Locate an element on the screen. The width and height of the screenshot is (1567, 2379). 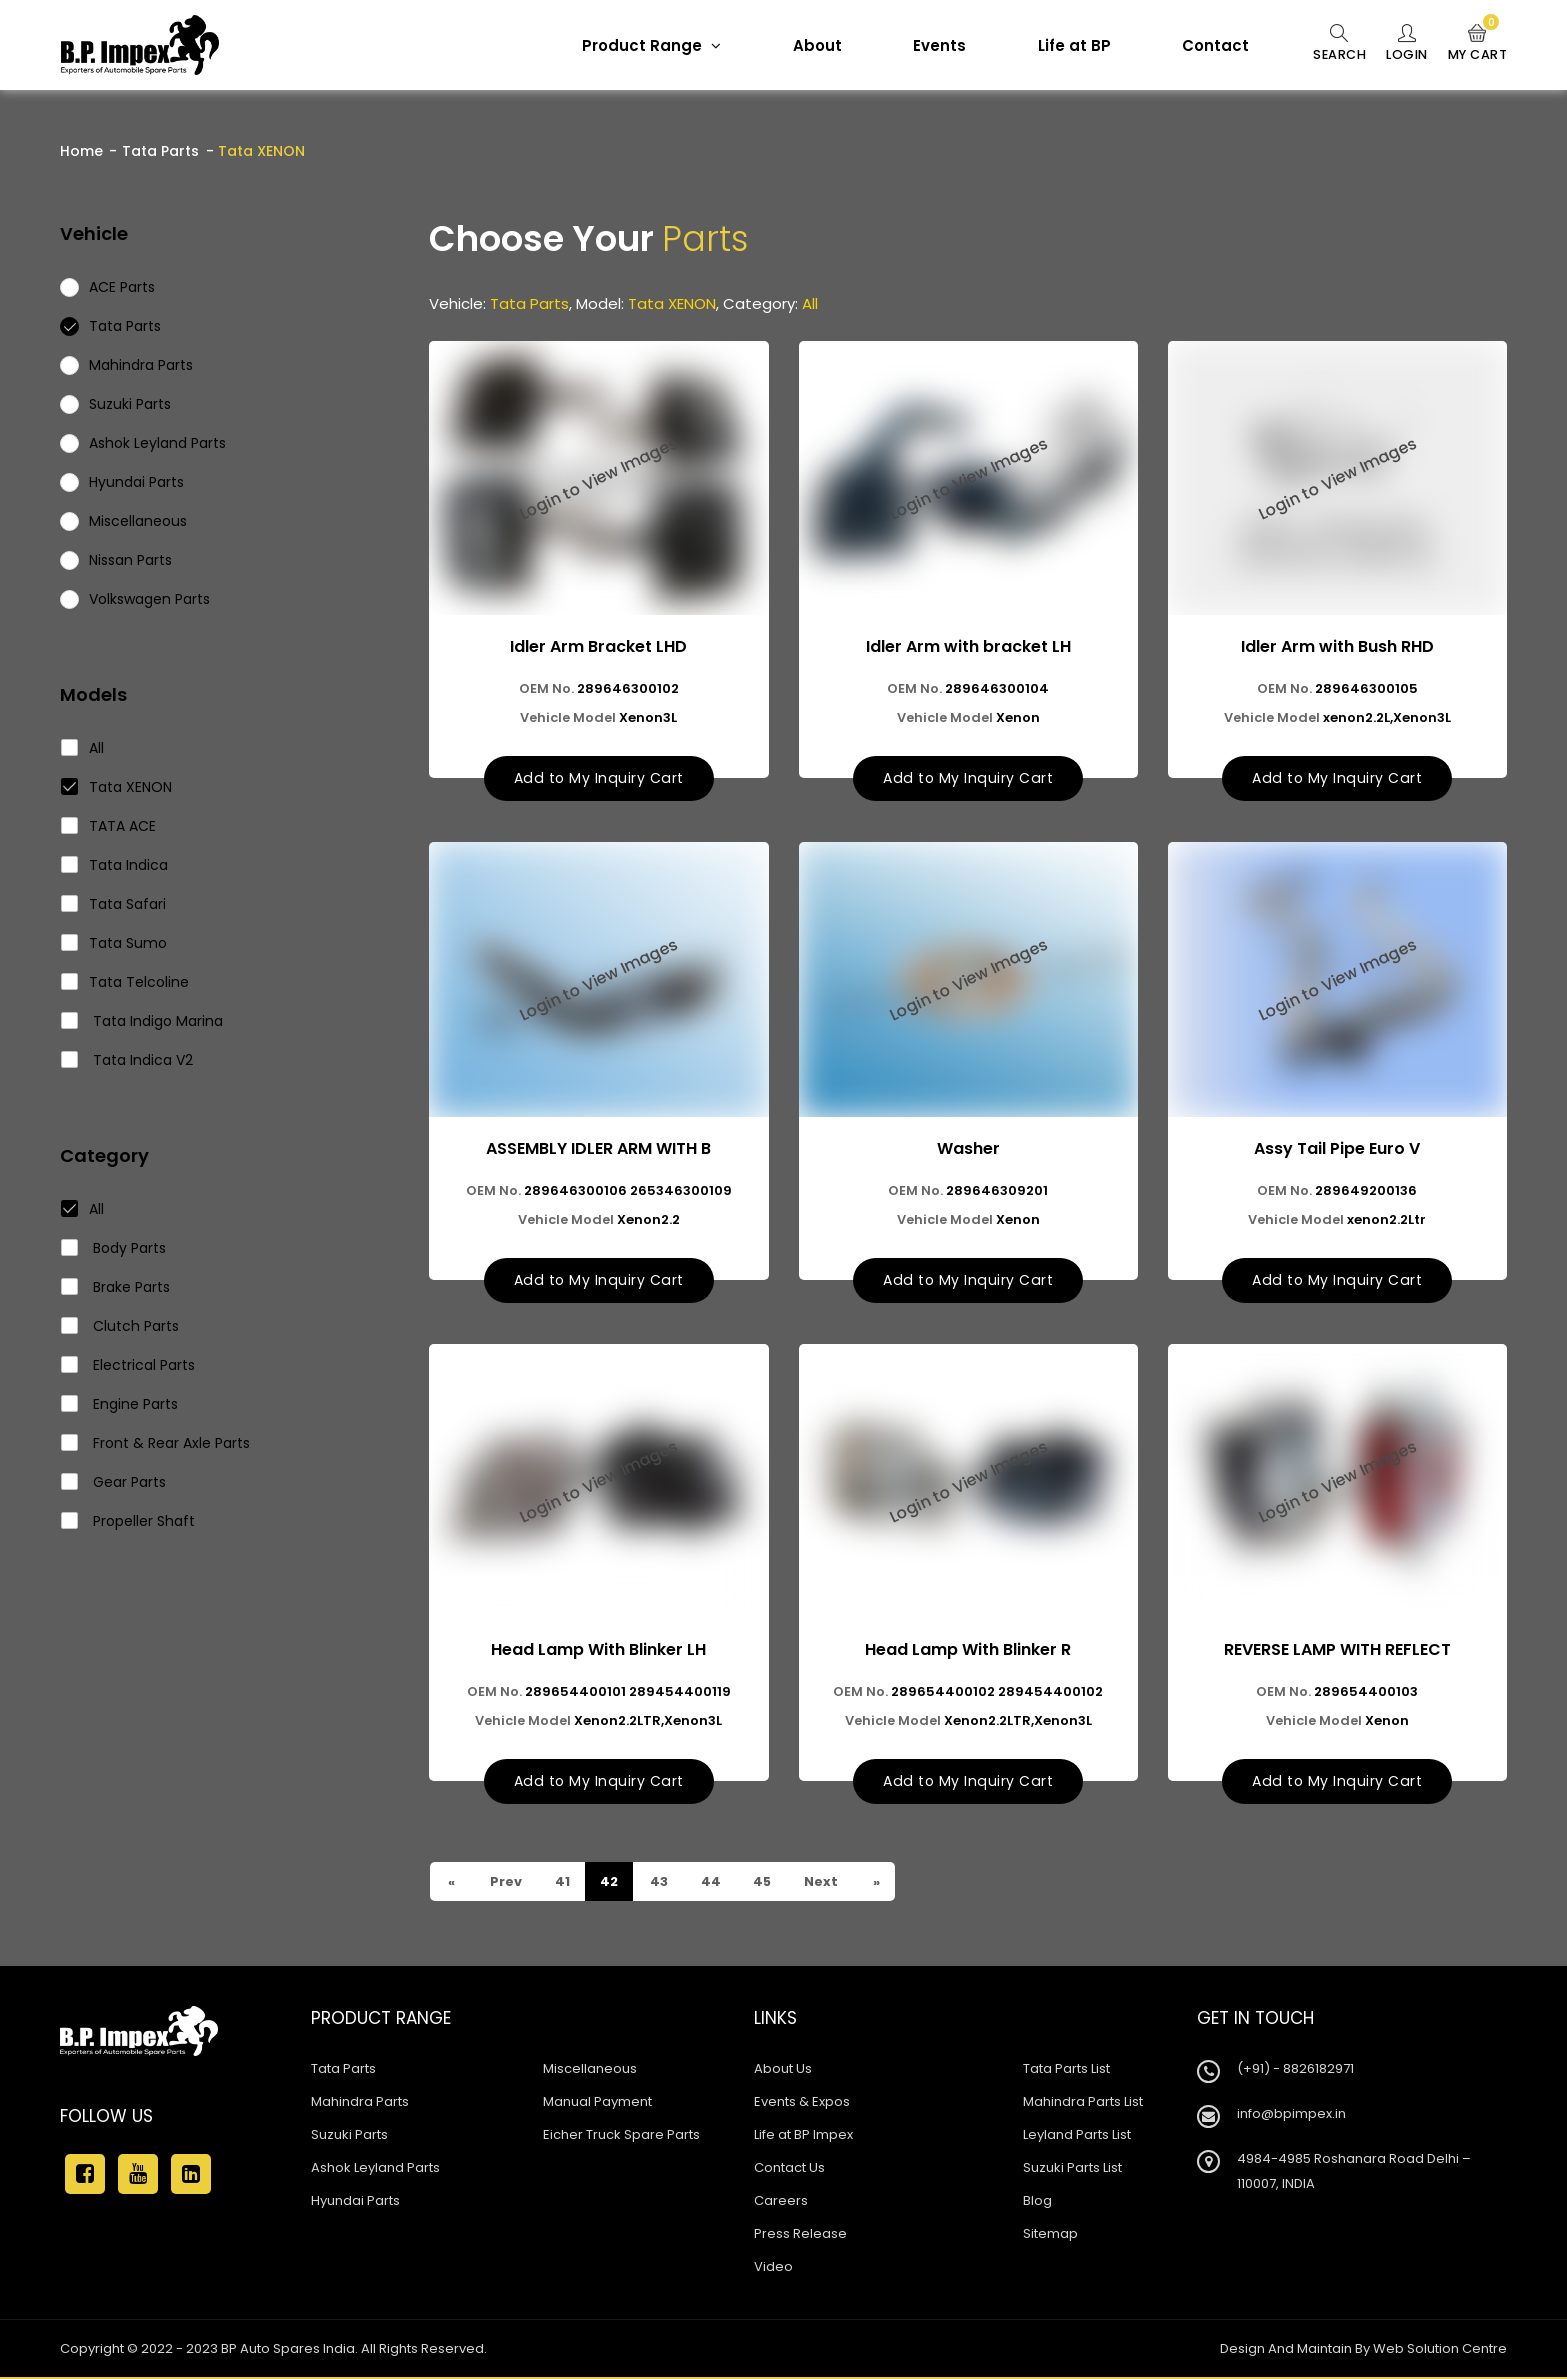
Propeller Shaft is located at coordinates (128, 1521).